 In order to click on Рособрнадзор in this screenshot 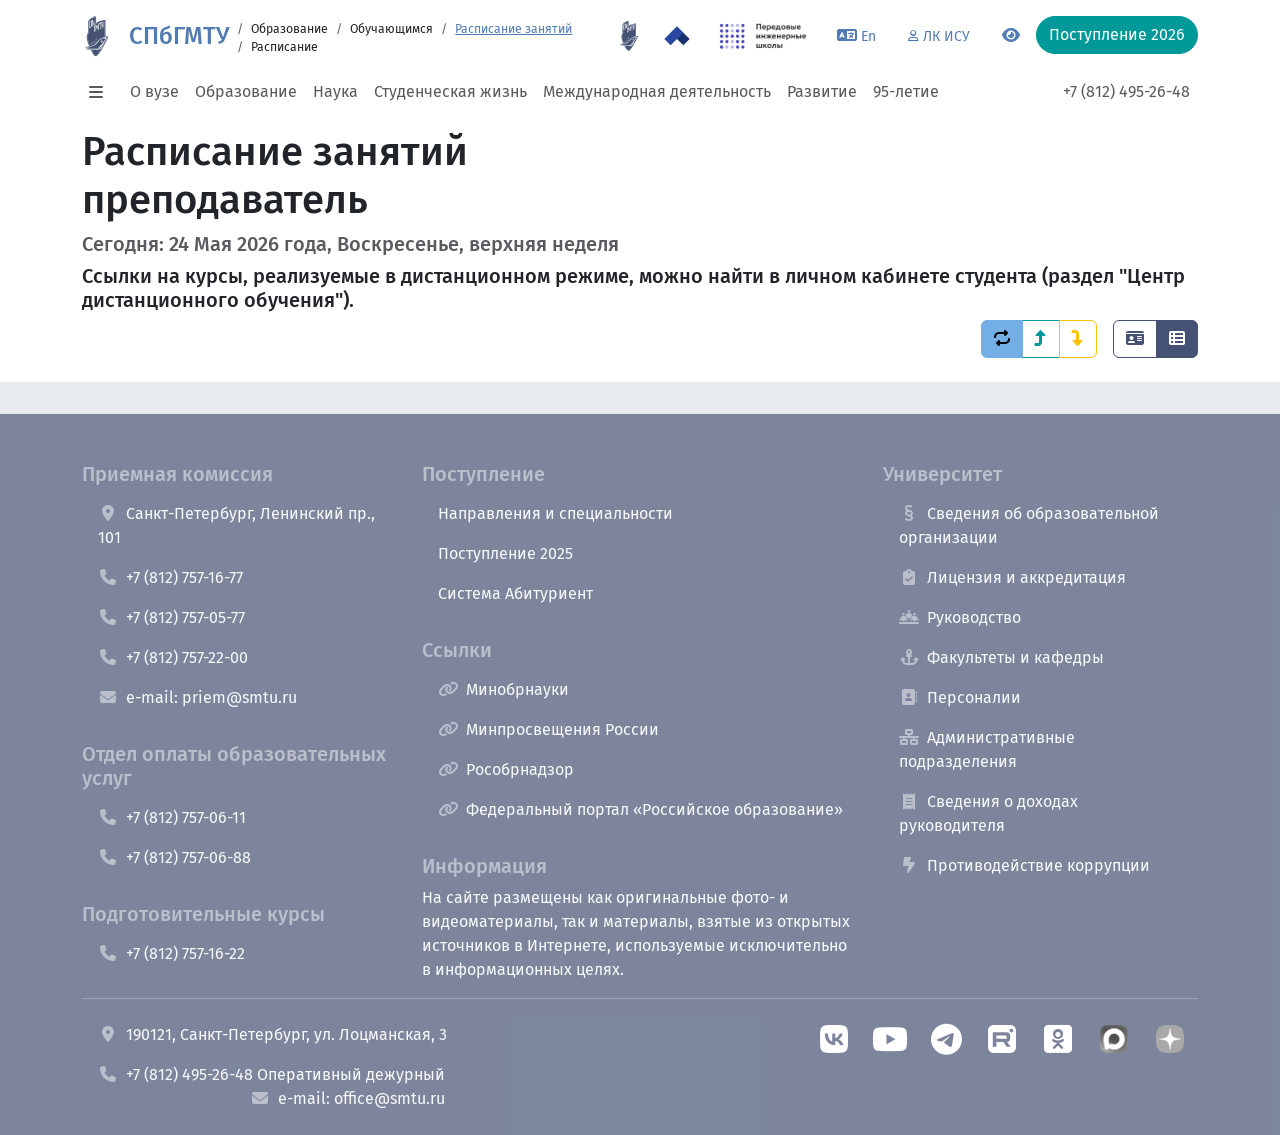, I will do `click(506, 769)`.